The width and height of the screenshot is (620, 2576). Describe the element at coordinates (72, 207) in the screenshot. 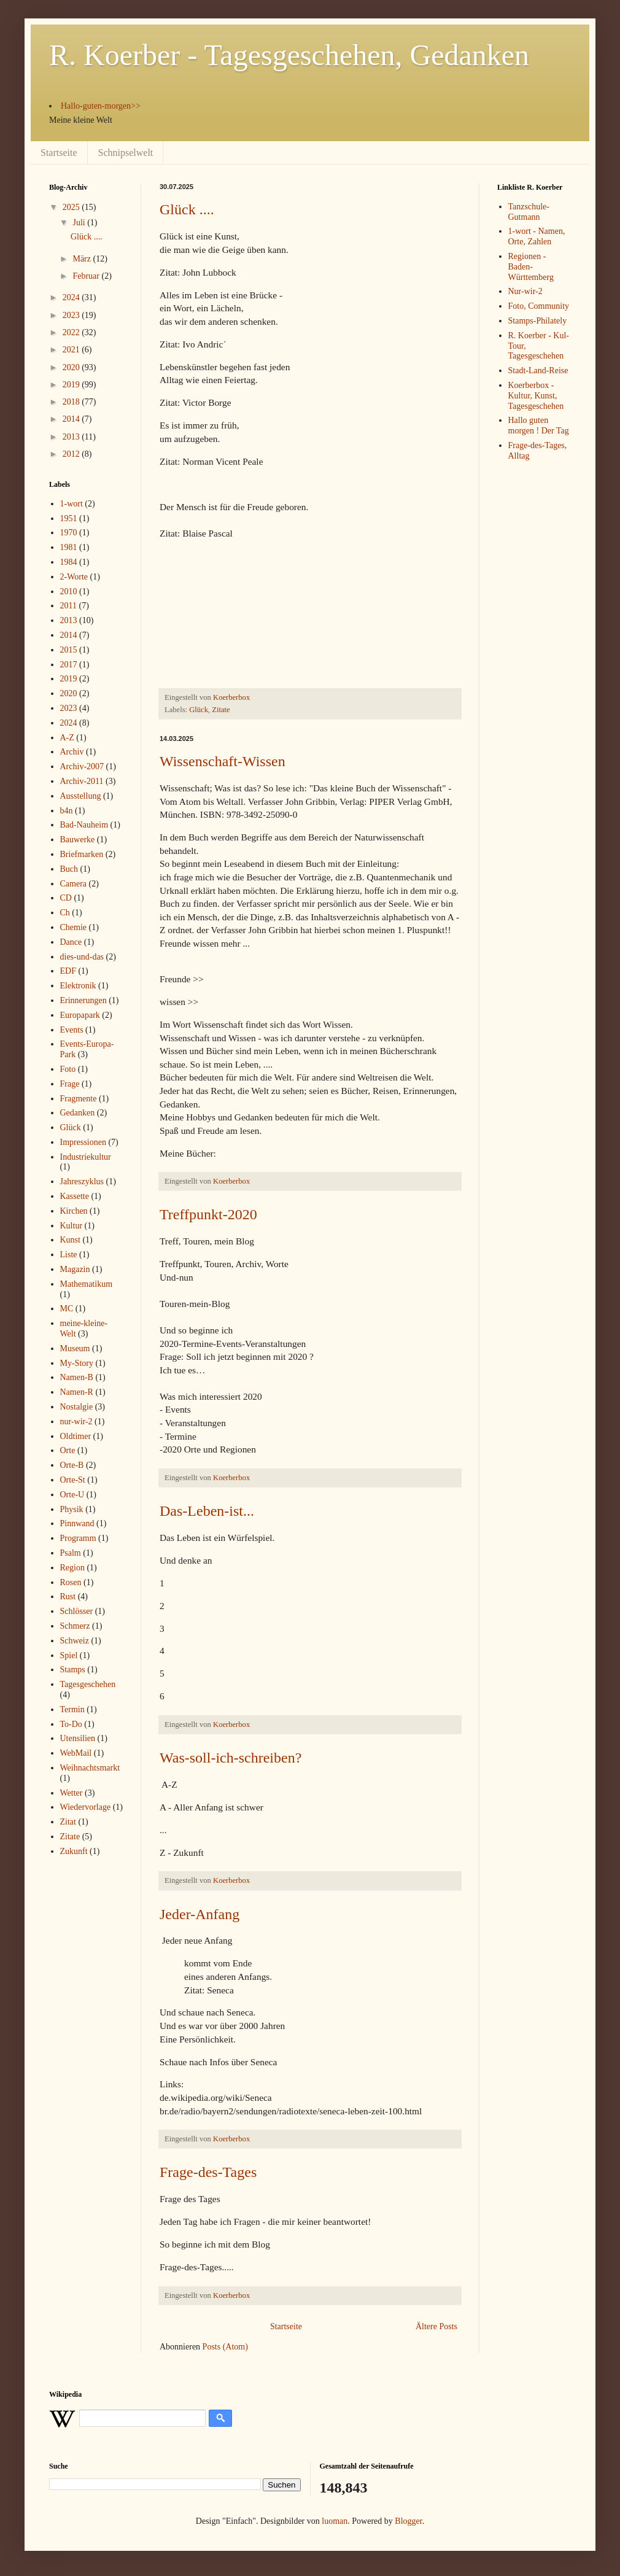

I see `2025` at that location.